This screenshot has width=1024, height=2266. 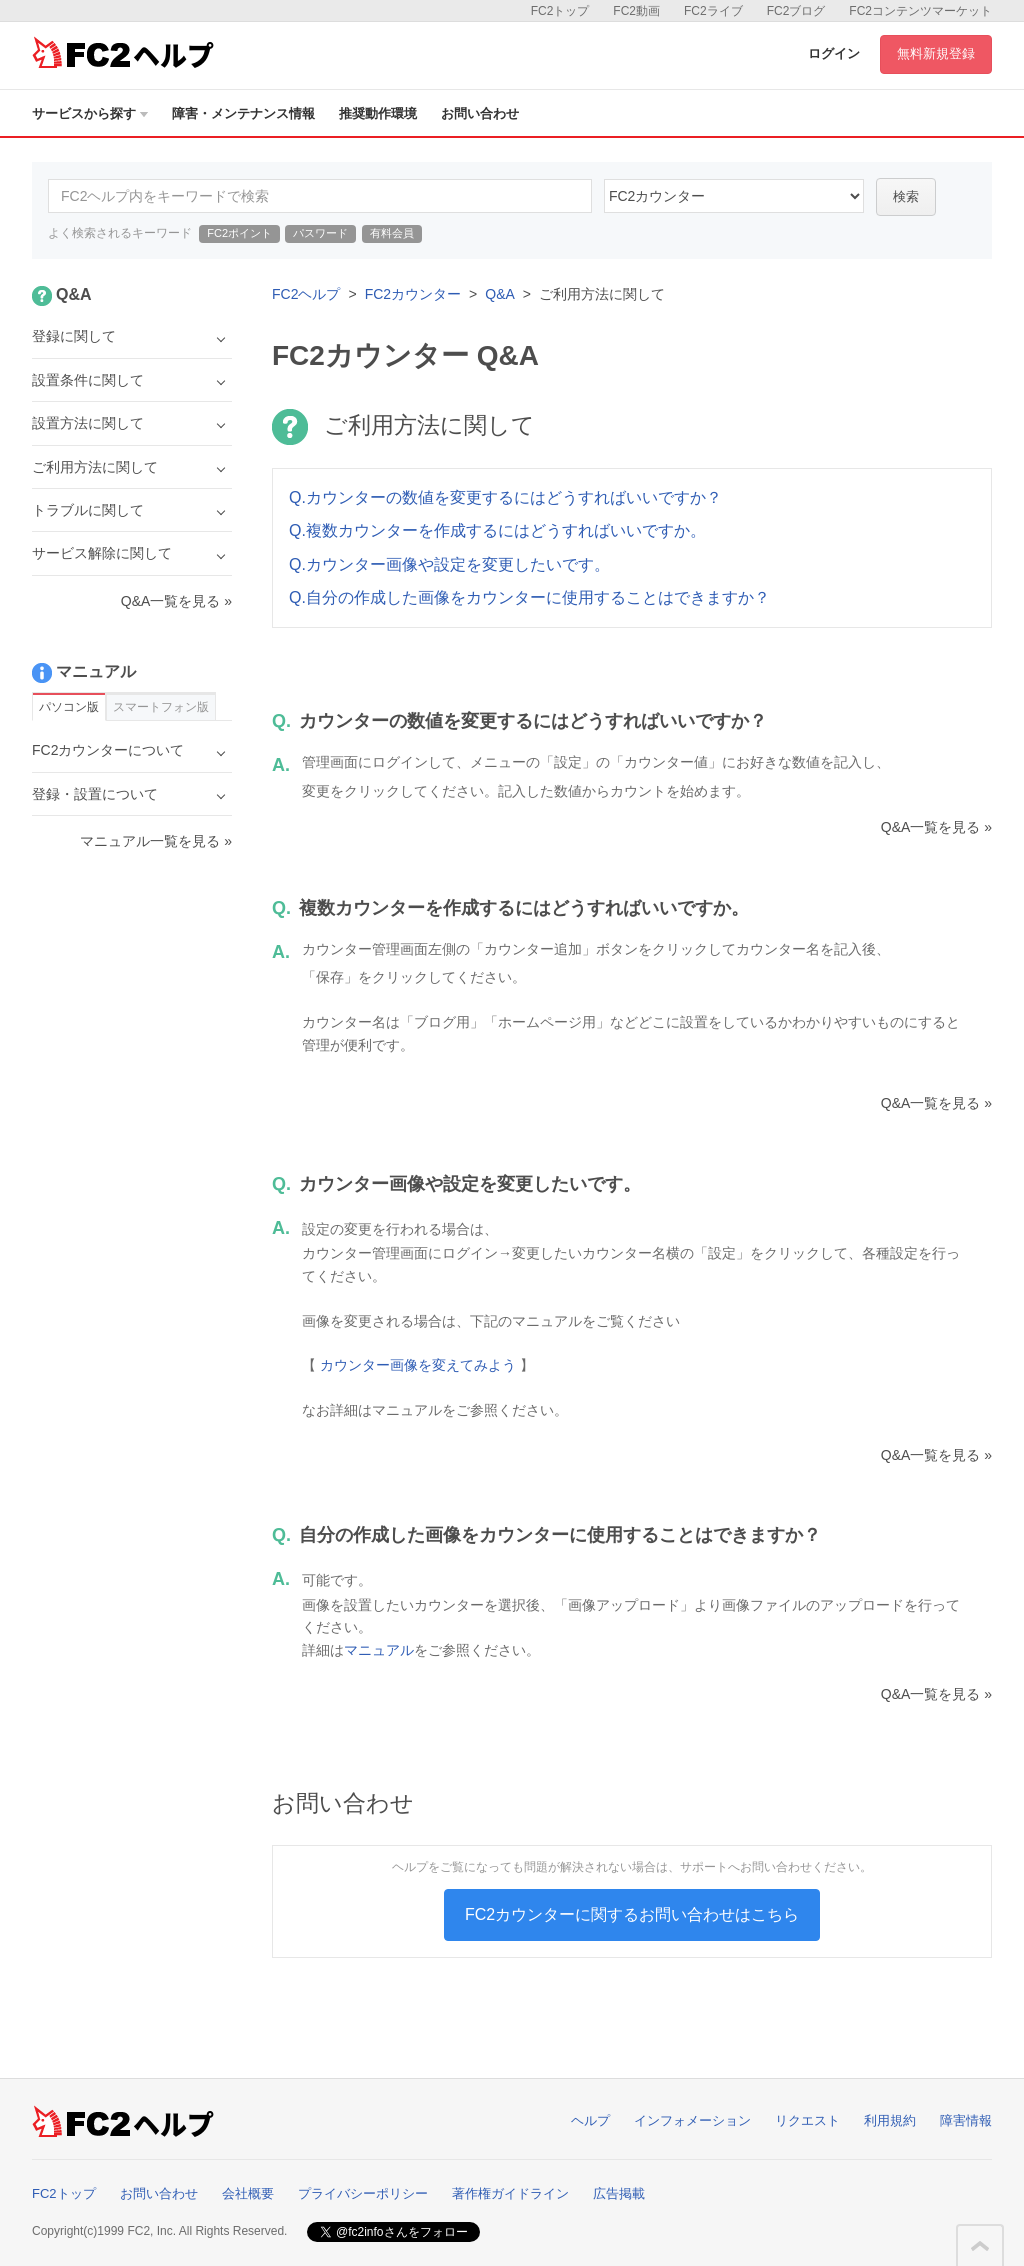 What do you see at coordinates (392, 233) in the screenshot?
I see `有料会員` at bounding box center [392, 233].